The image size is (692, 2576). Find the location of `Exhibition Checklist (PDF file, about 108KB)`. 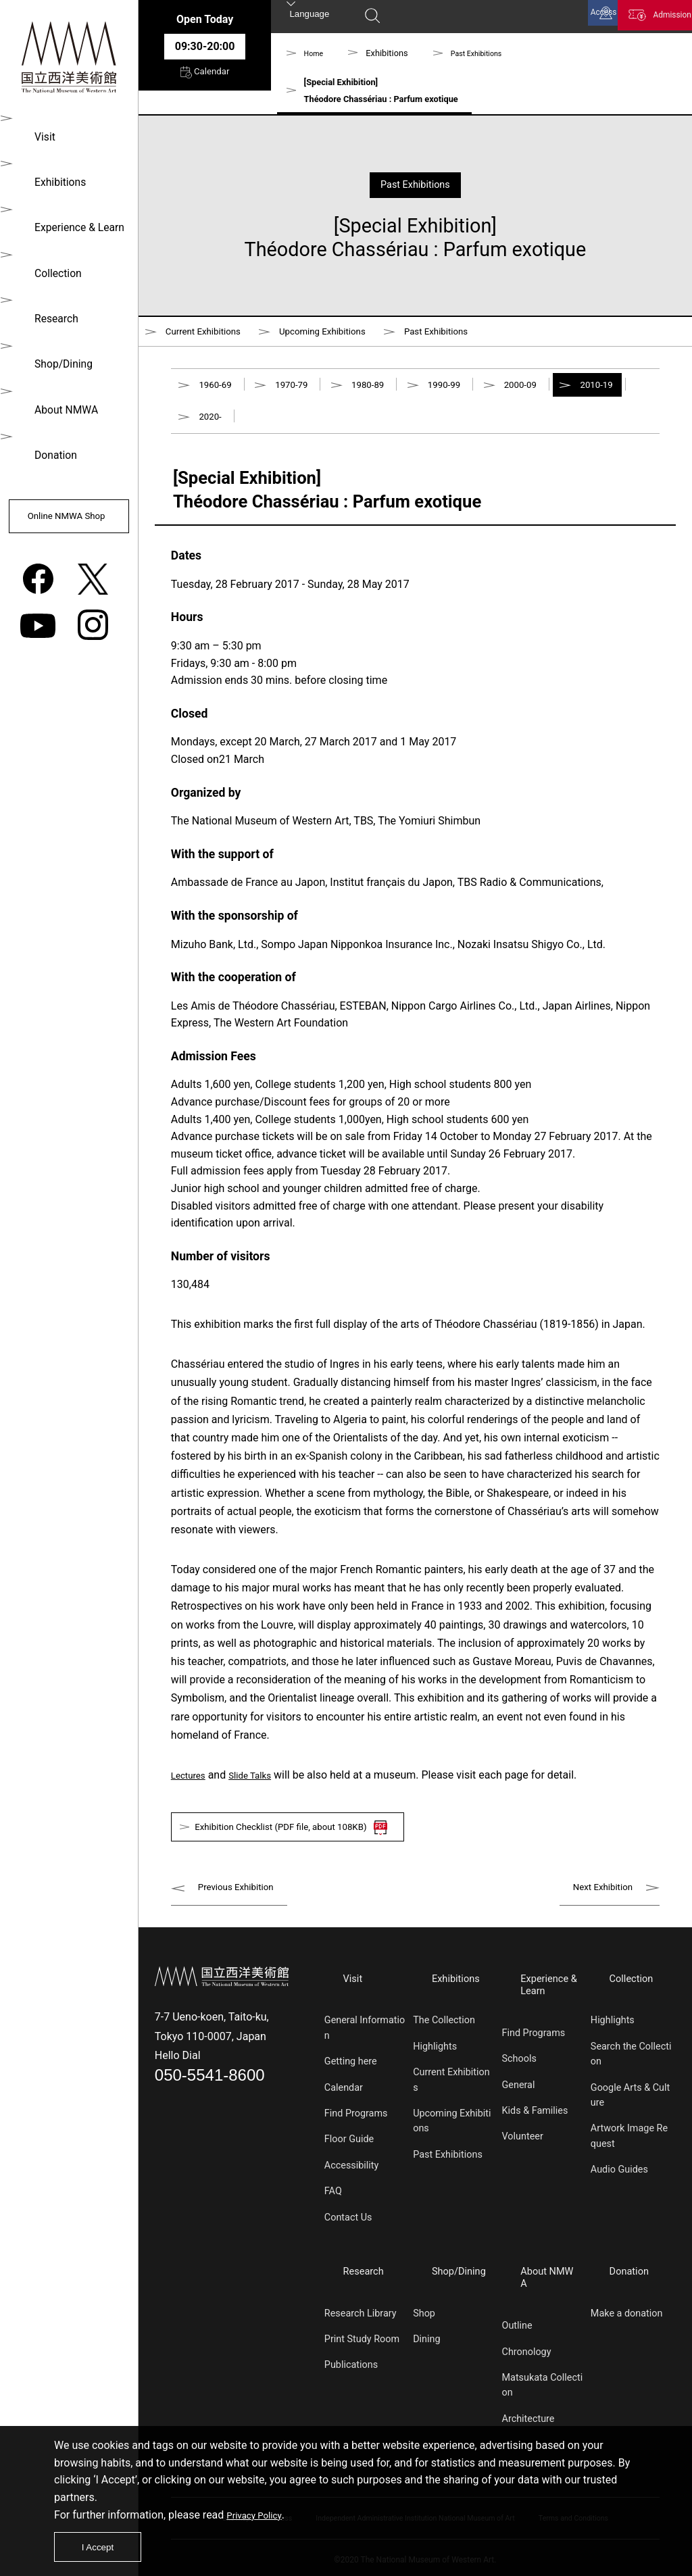

Exhibition Checklist (PDF file, about 108KB) is located at coordinates (313, 1850).